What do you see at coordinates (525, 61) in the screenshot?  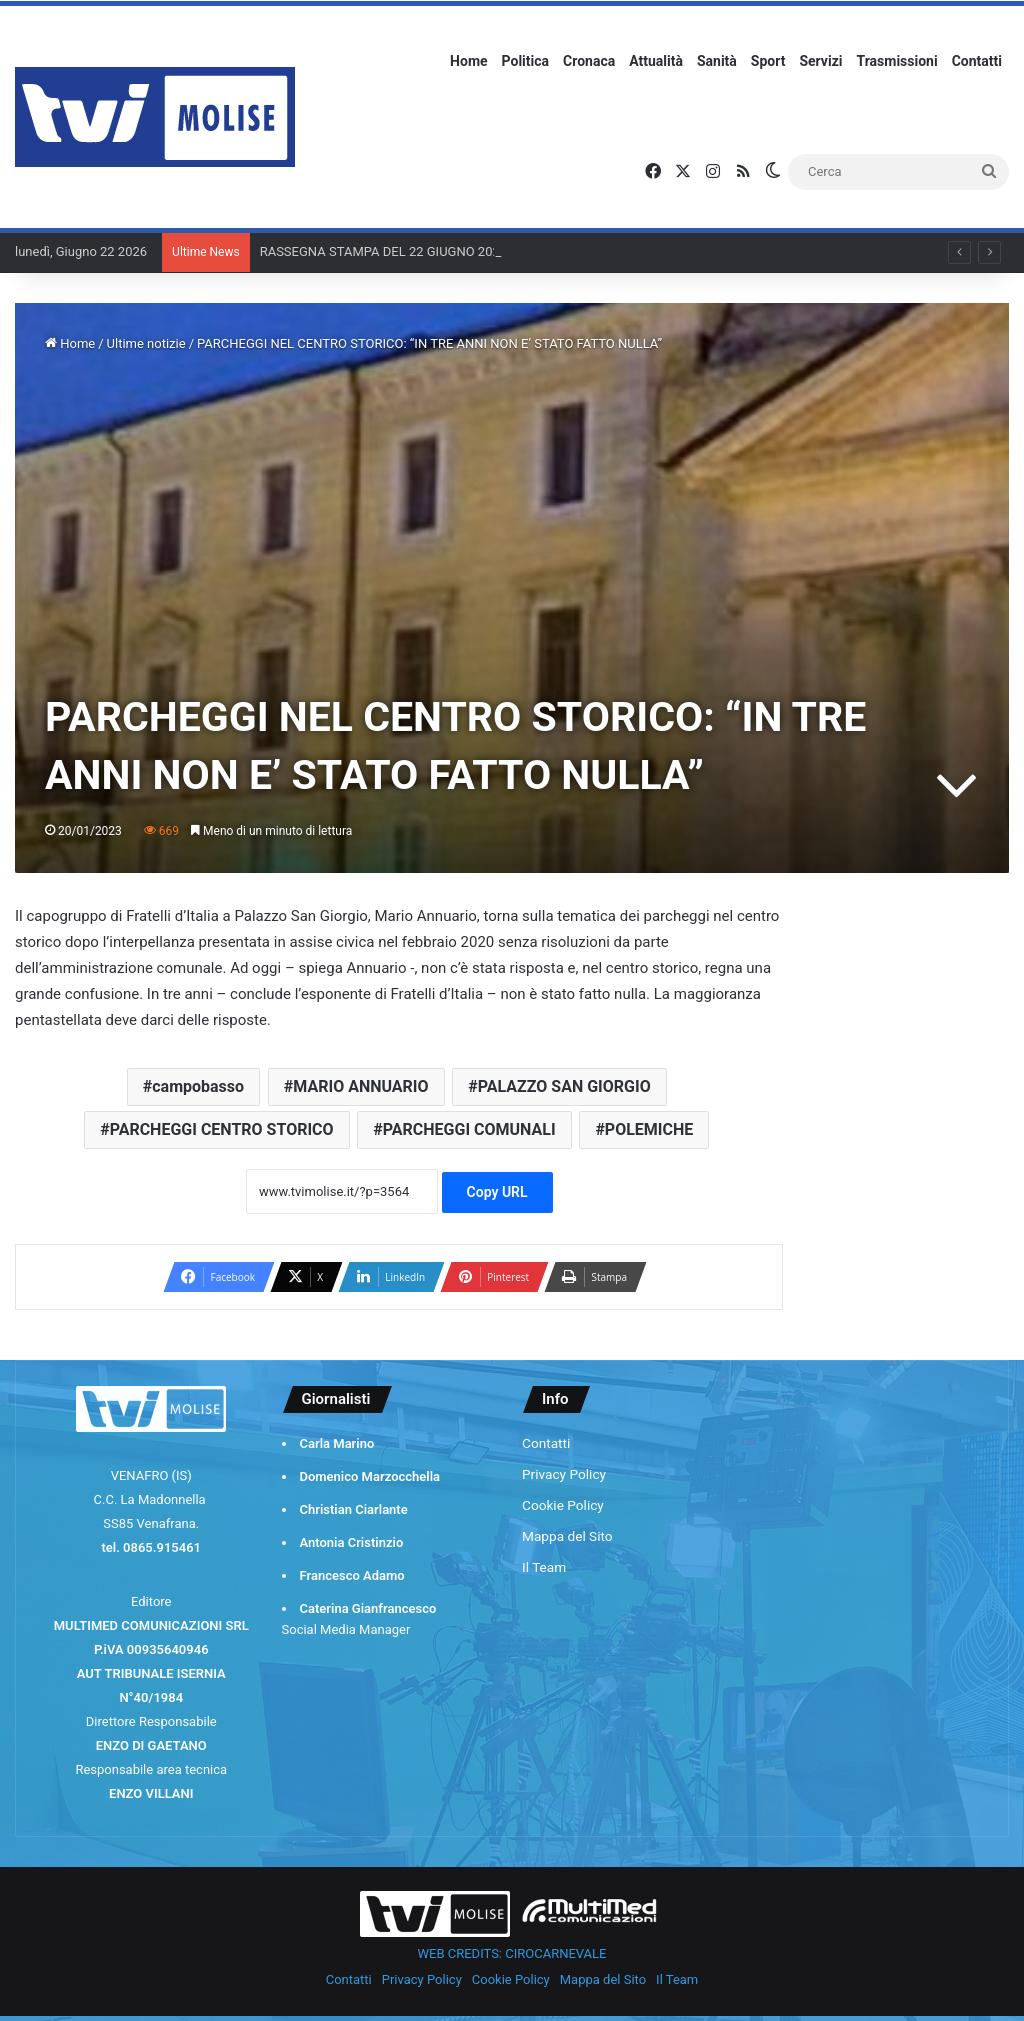 I see `Politica` at bounding box center [525, 61].